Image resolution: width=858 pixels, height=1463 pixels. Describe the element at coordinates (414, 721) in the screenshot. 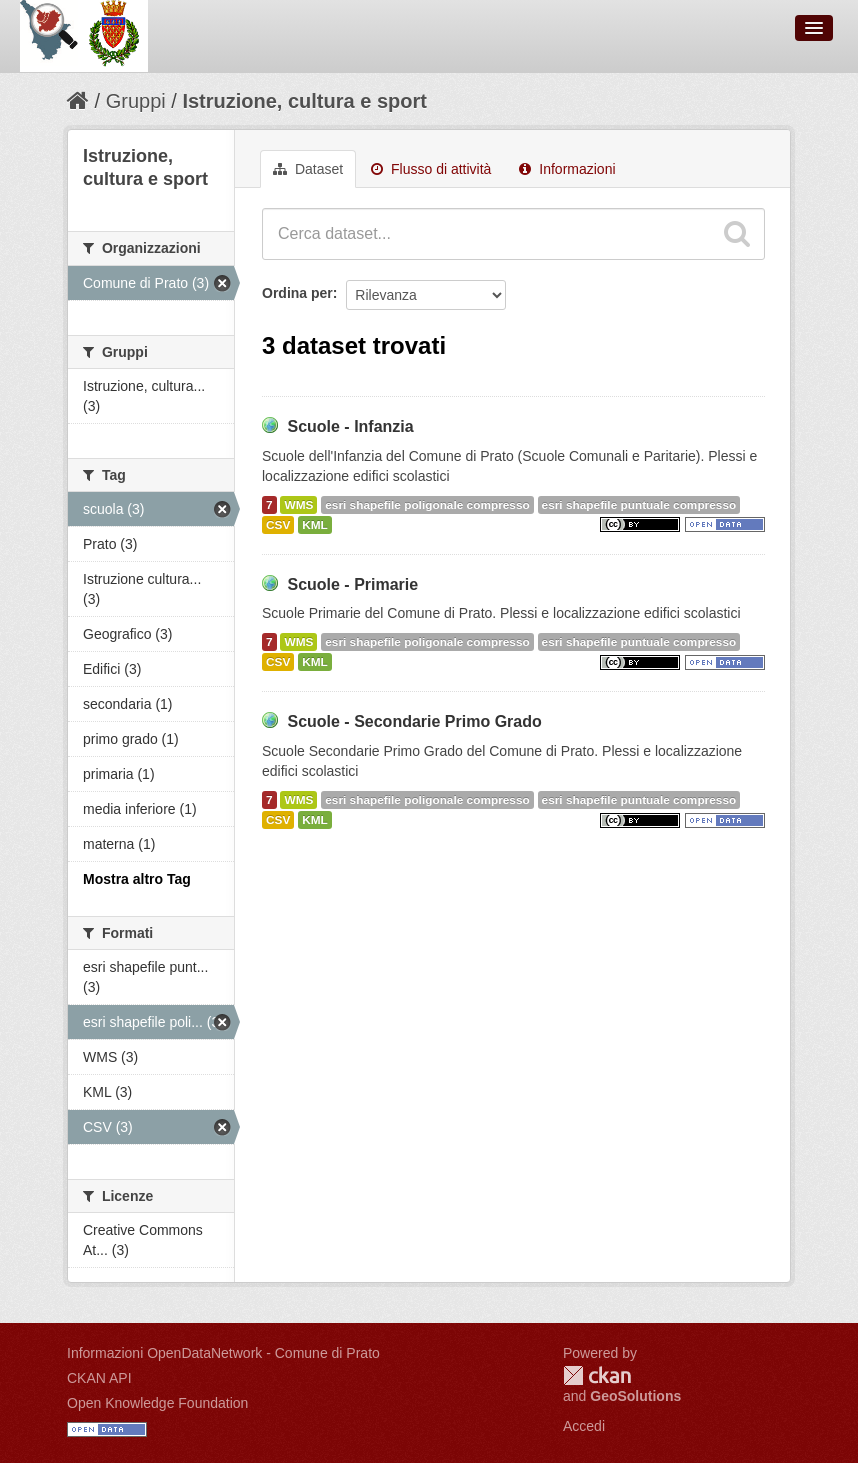

I see `Scuole - Secondarie Primo Grado` at that location.